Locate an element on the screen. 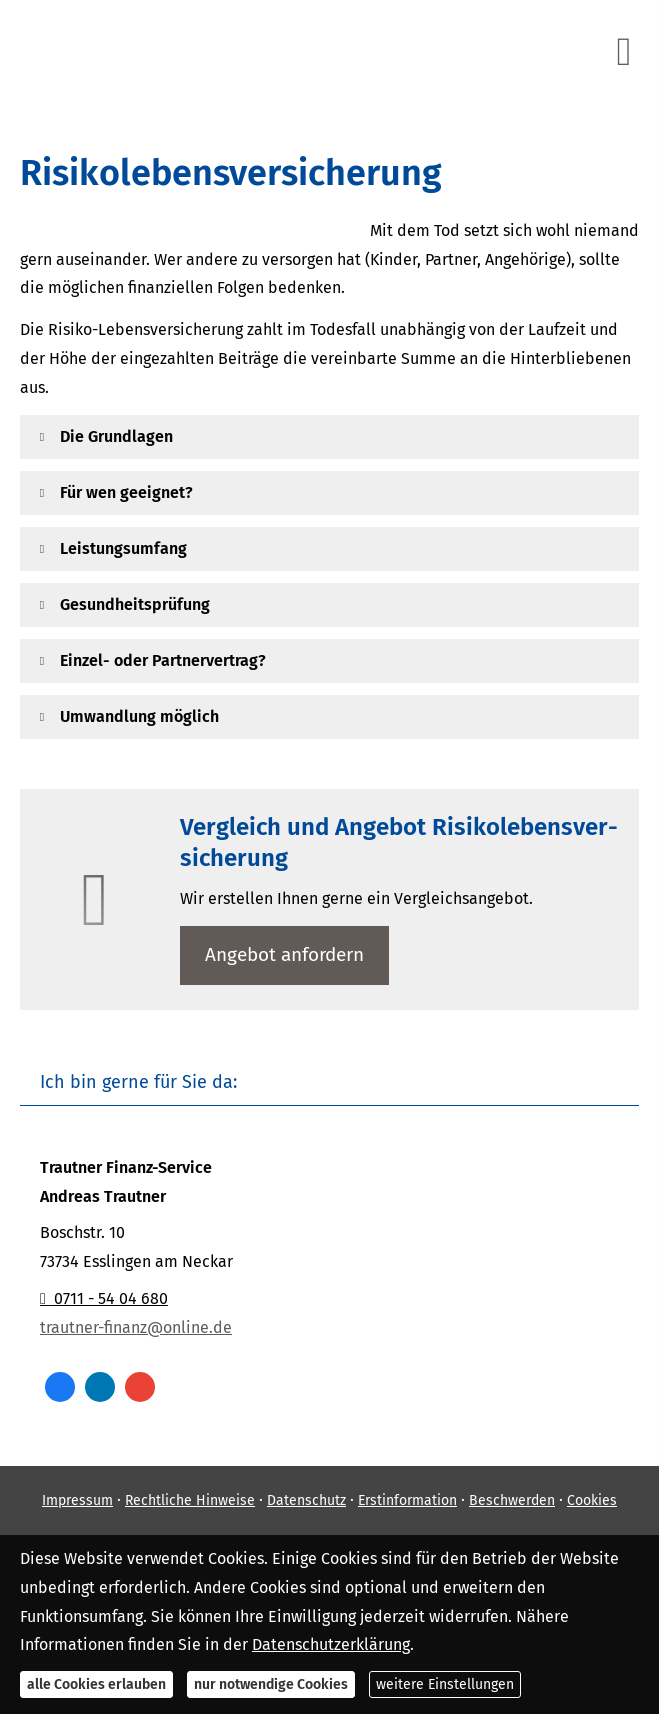  [Zum Facebook-Profil (&ouml;ffnet in einem neuen Tab)] is located at coordinates (60, 1387).